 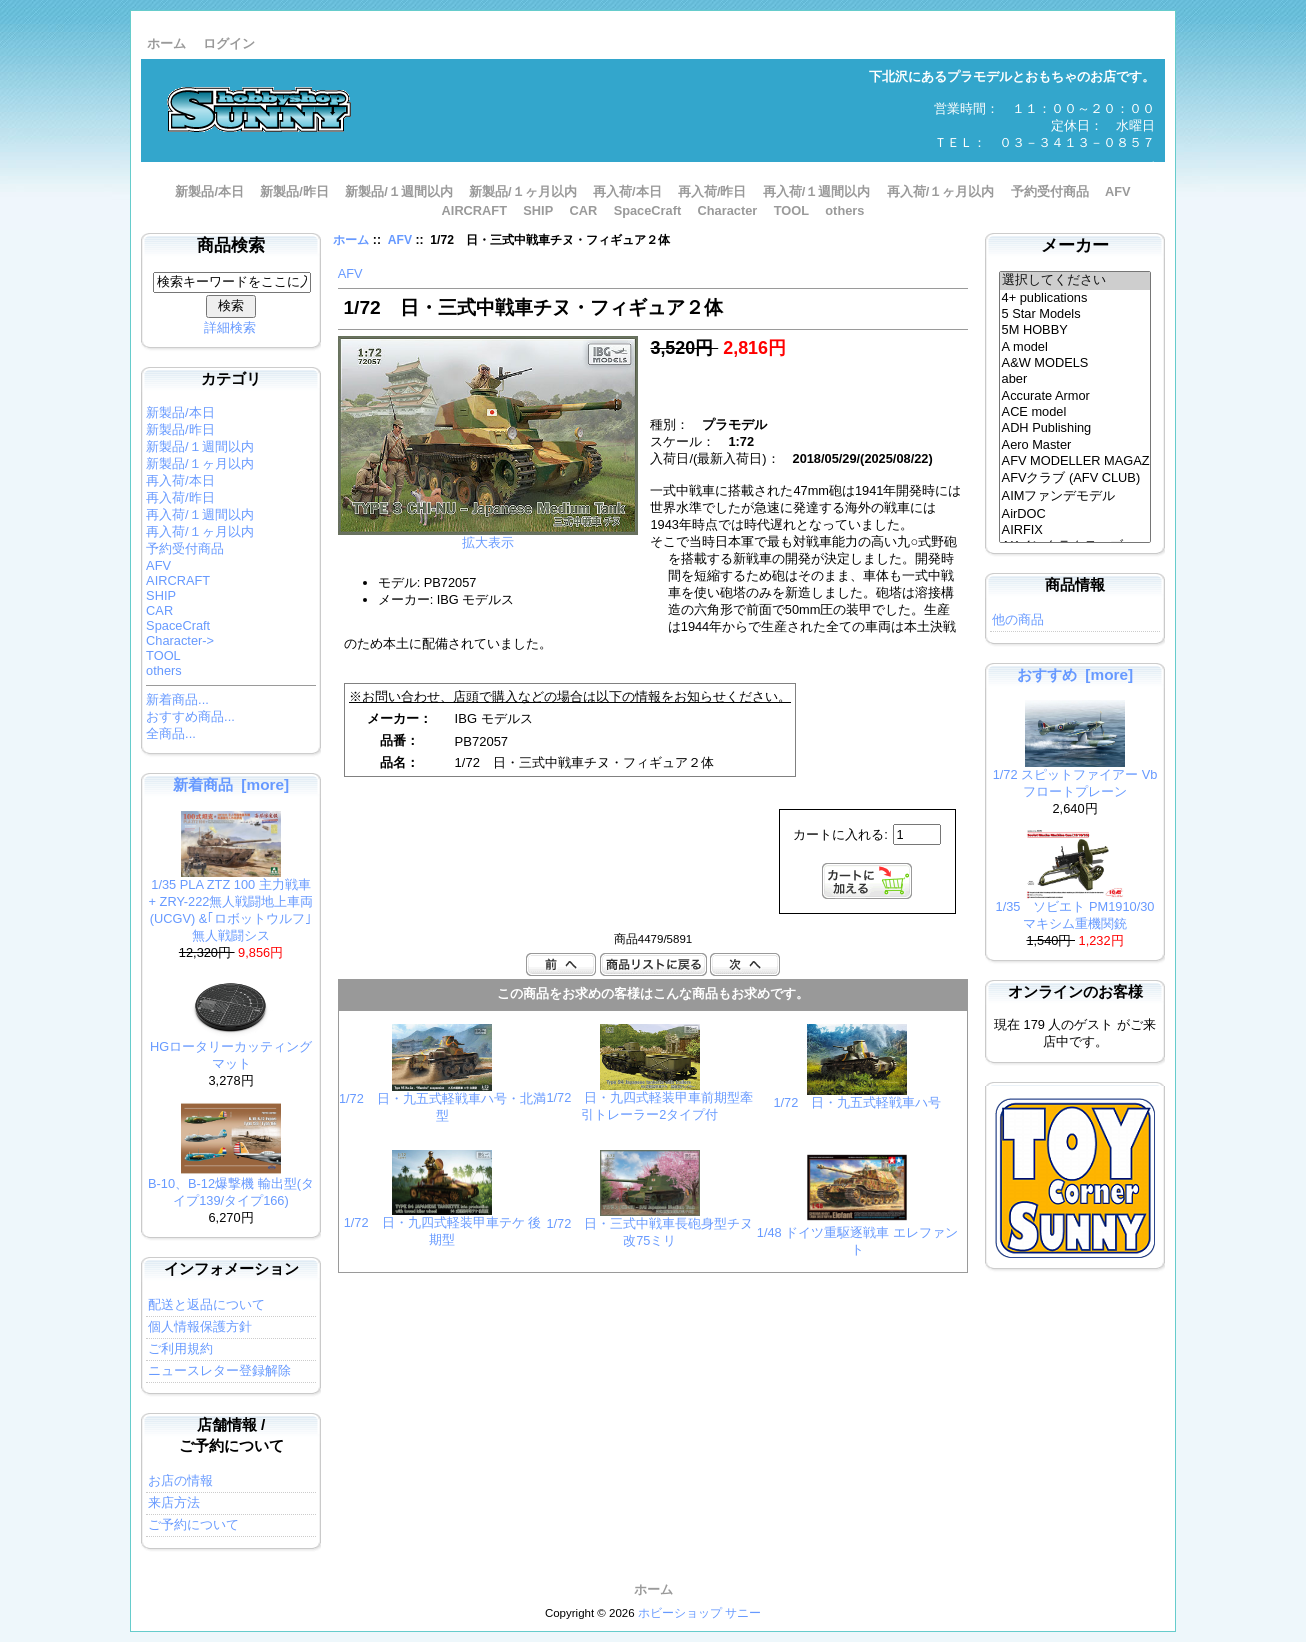 What do you see at coordinates (229, 43) in the screenshot?
I see `ログイン` at bounding box center [229, 43].